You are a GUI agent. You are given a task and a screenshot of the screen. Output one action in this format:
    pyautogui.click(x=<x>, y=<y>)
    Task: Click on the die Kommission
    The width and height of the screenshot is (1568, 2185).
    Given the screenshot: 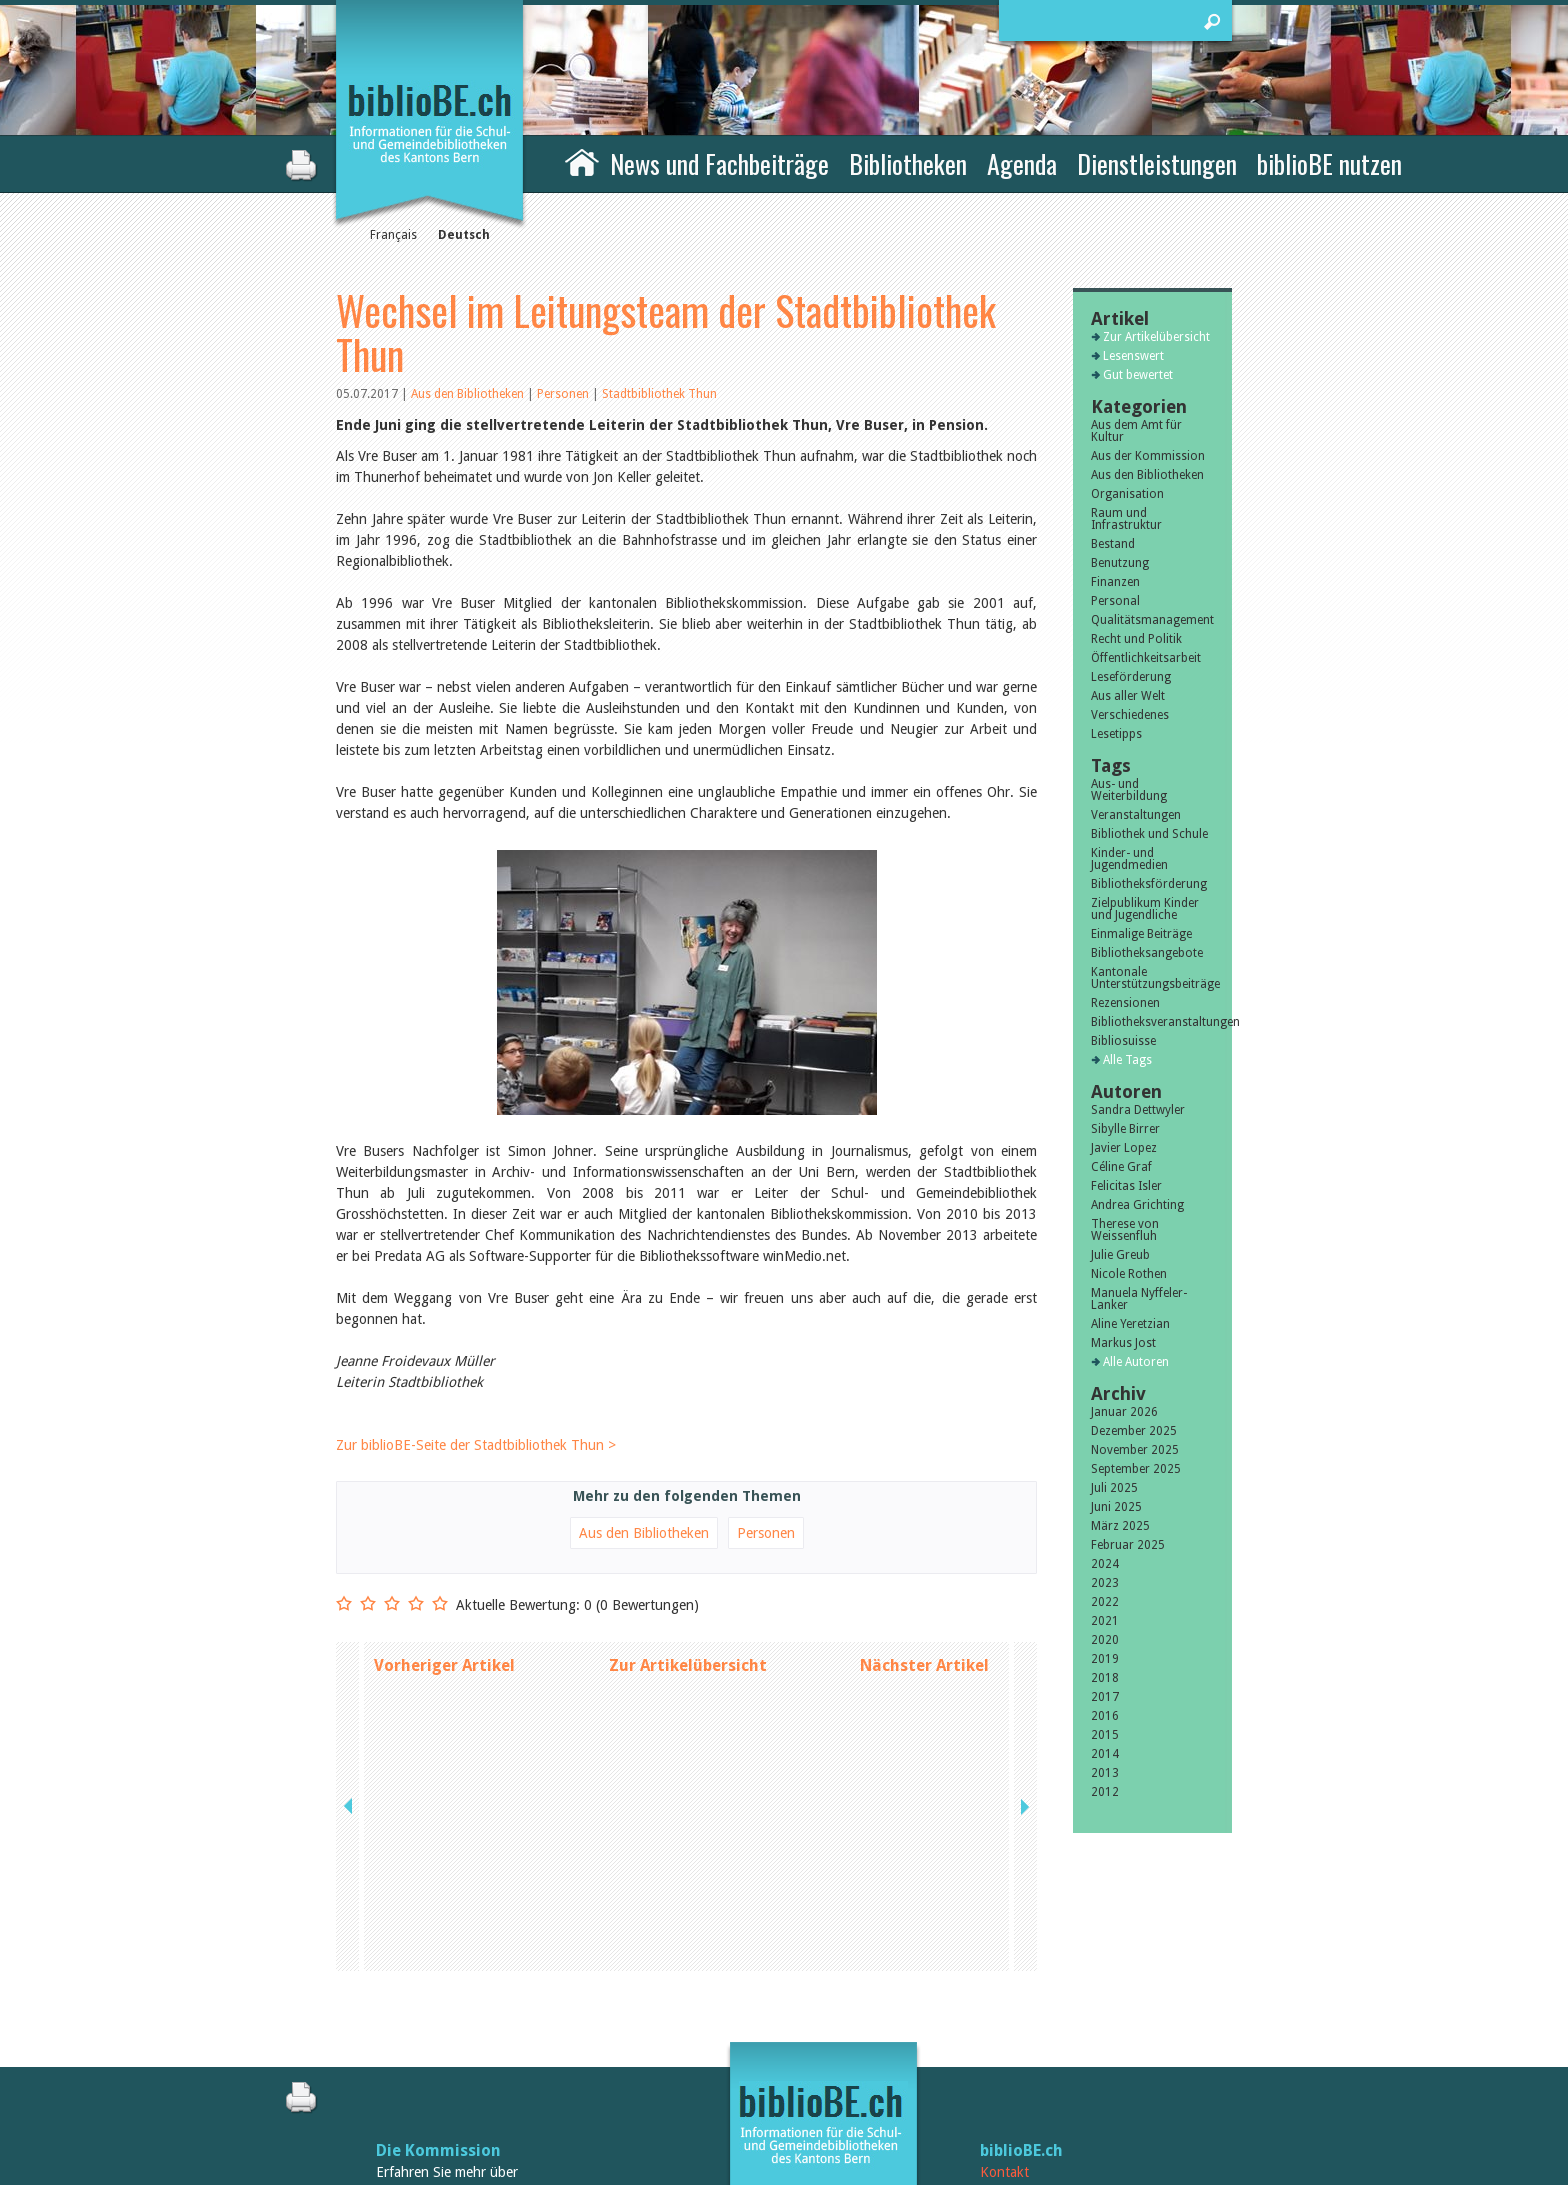 What is the action you would take?
    pyautogui.click(x=423, y=2055)
    